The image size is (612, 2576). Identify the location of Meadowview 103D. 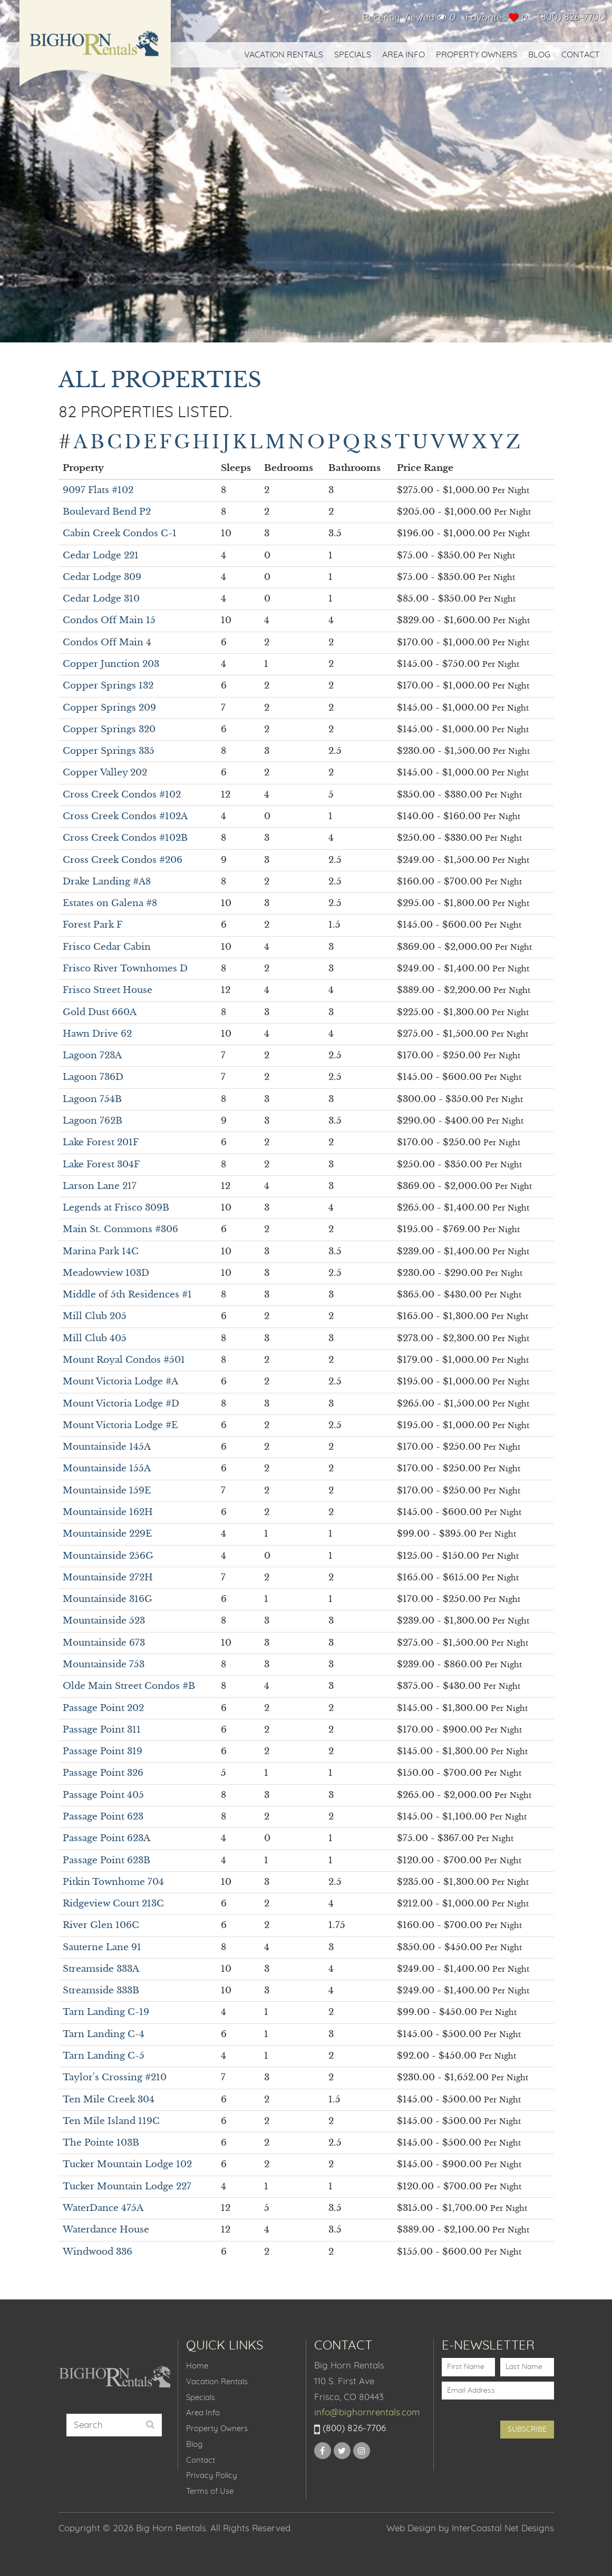
(106, 1273).